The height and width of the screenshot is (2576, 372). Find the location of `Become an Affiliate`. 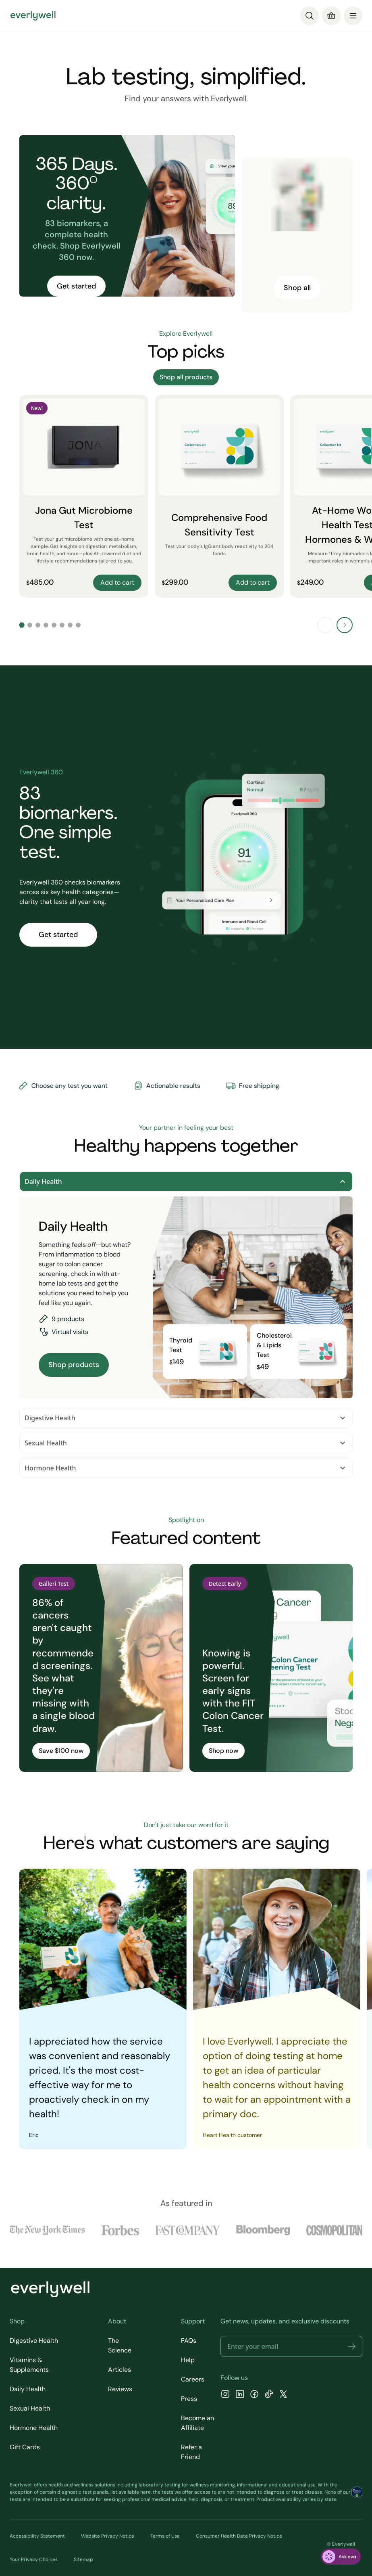

Become an Affiliate is located at coordinates (197, 2423).